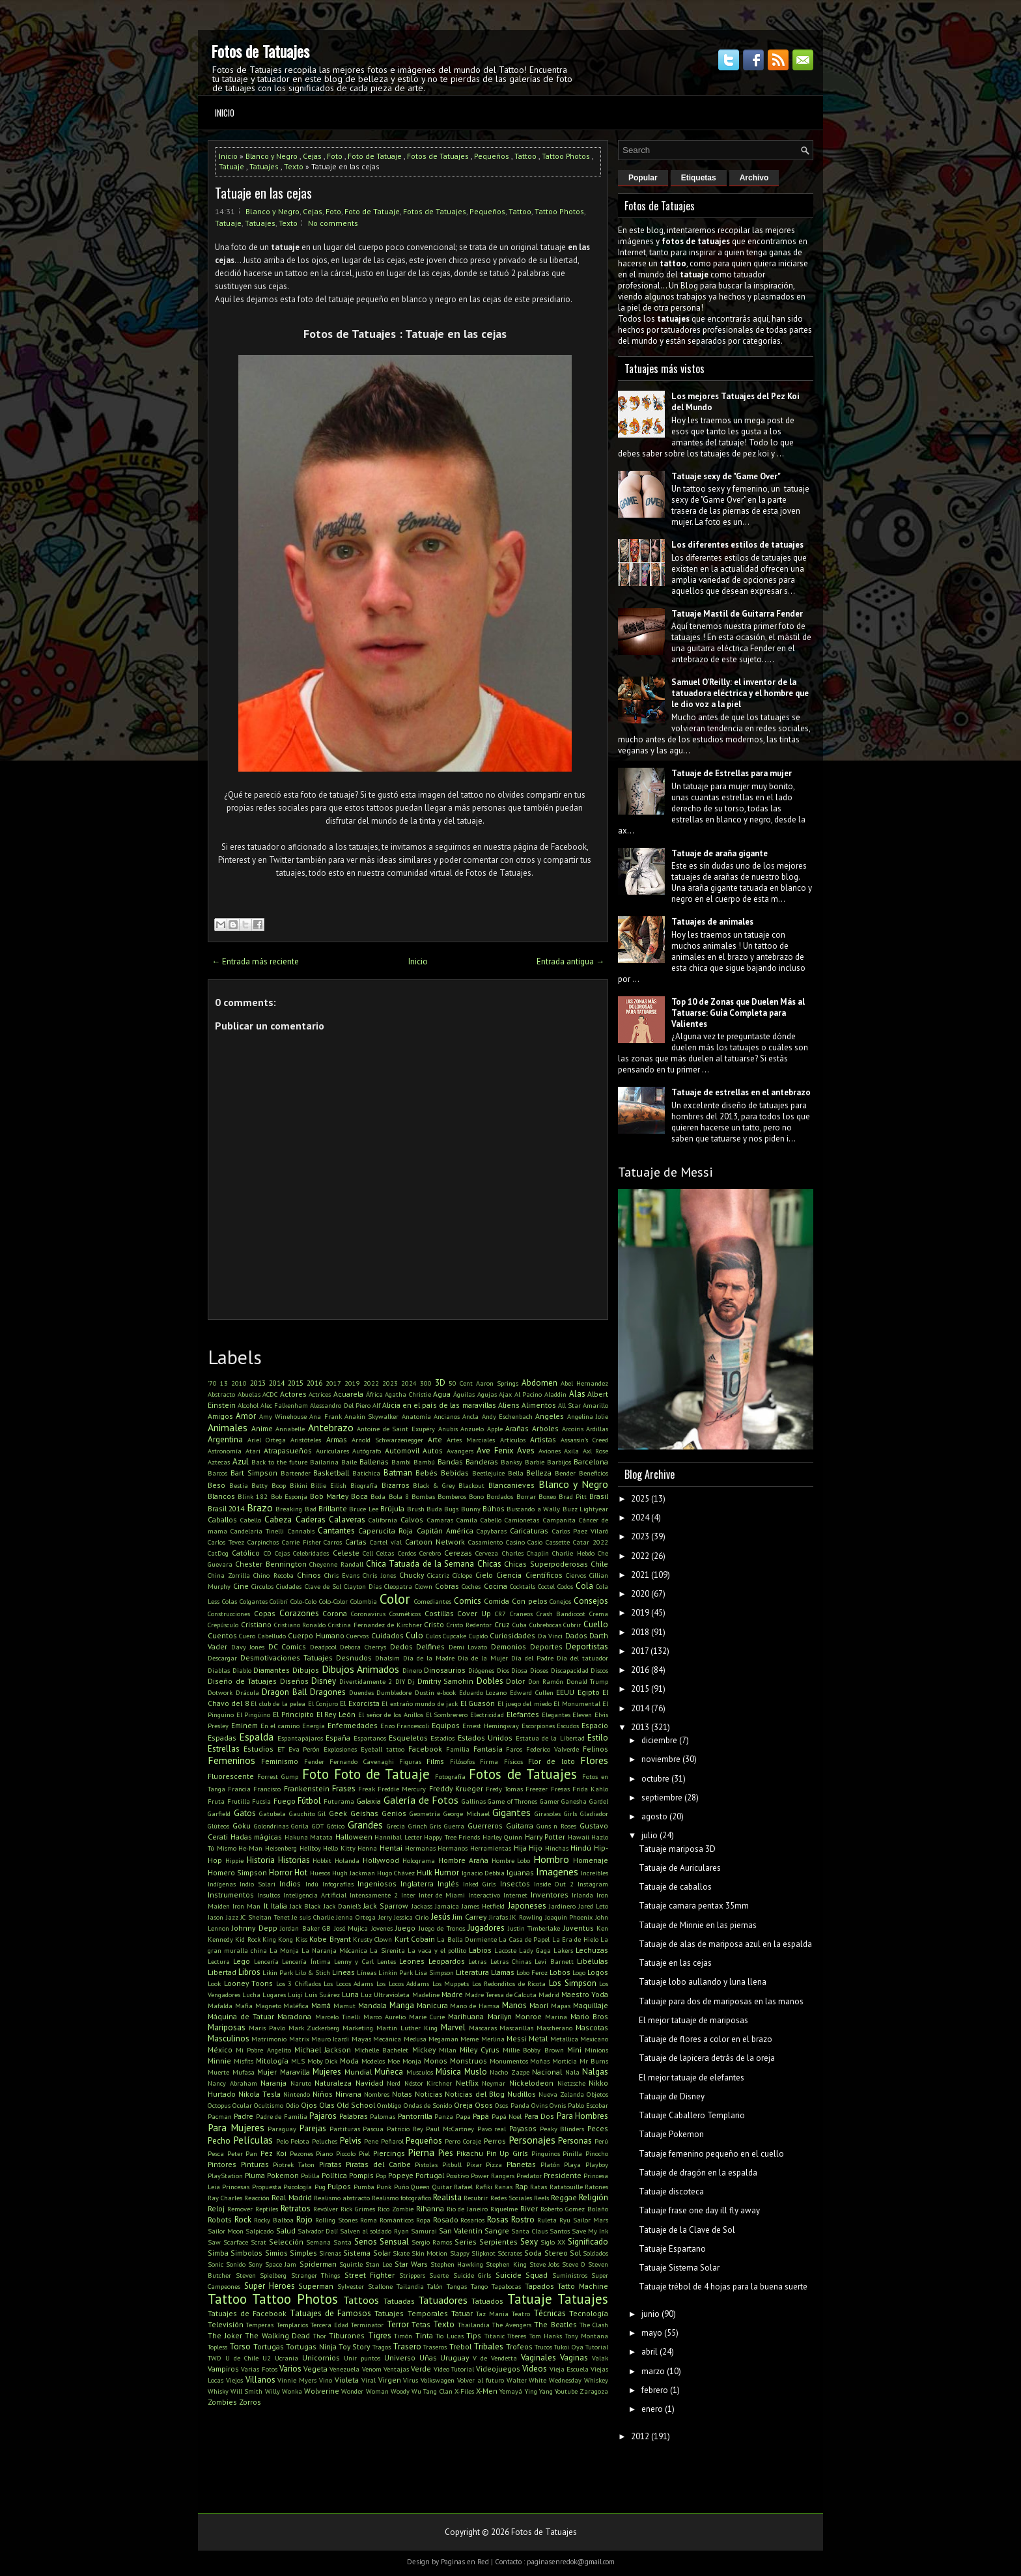  What do you see at coordinates (711, 2153) in the screenshot?
I see `Tatuaje femenino pequeño en el cuello` at bounding box center [711, 2153].